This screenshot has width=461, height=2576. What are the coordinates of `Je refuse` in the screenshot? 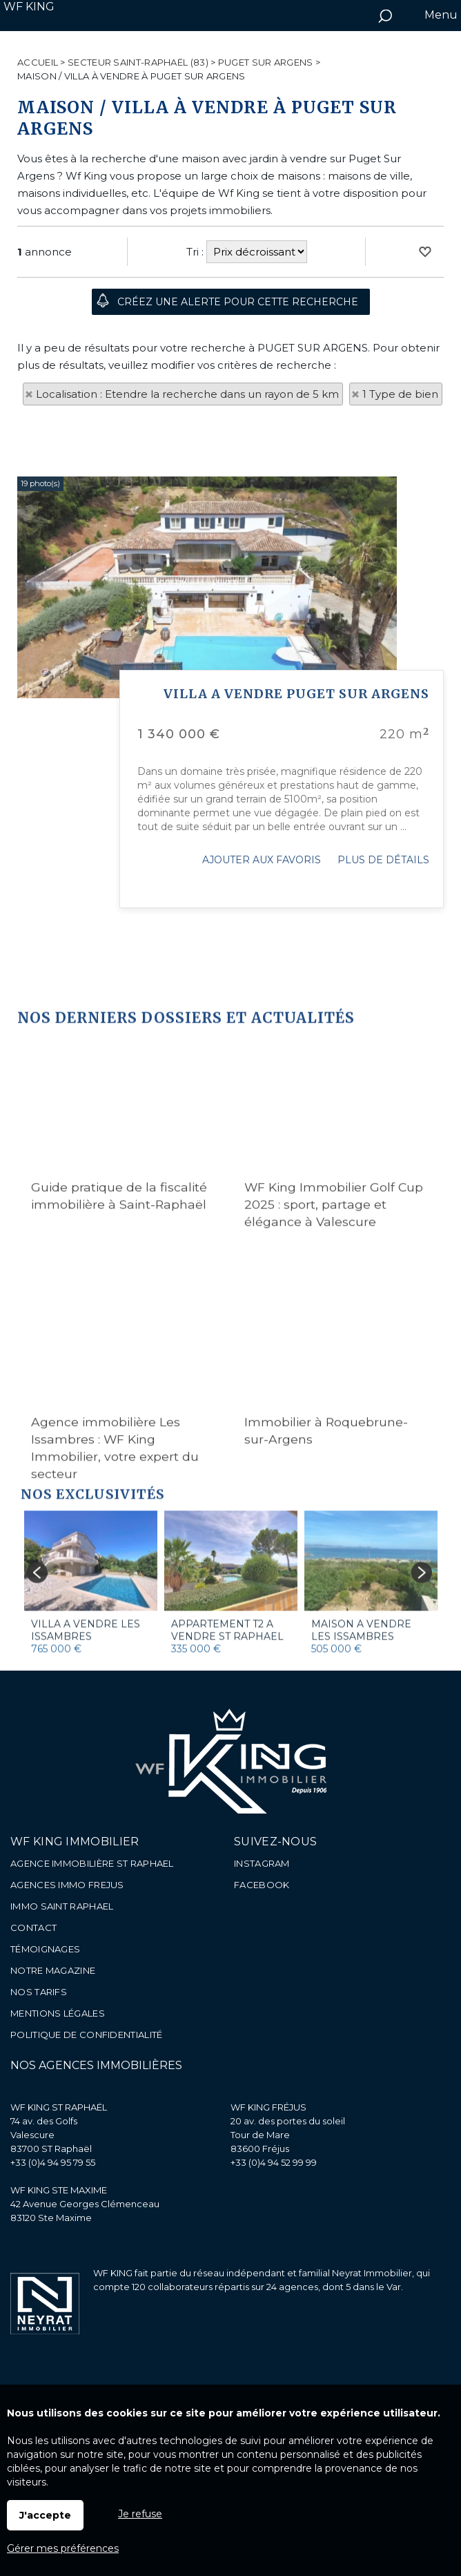 It's located at (140, 2514).